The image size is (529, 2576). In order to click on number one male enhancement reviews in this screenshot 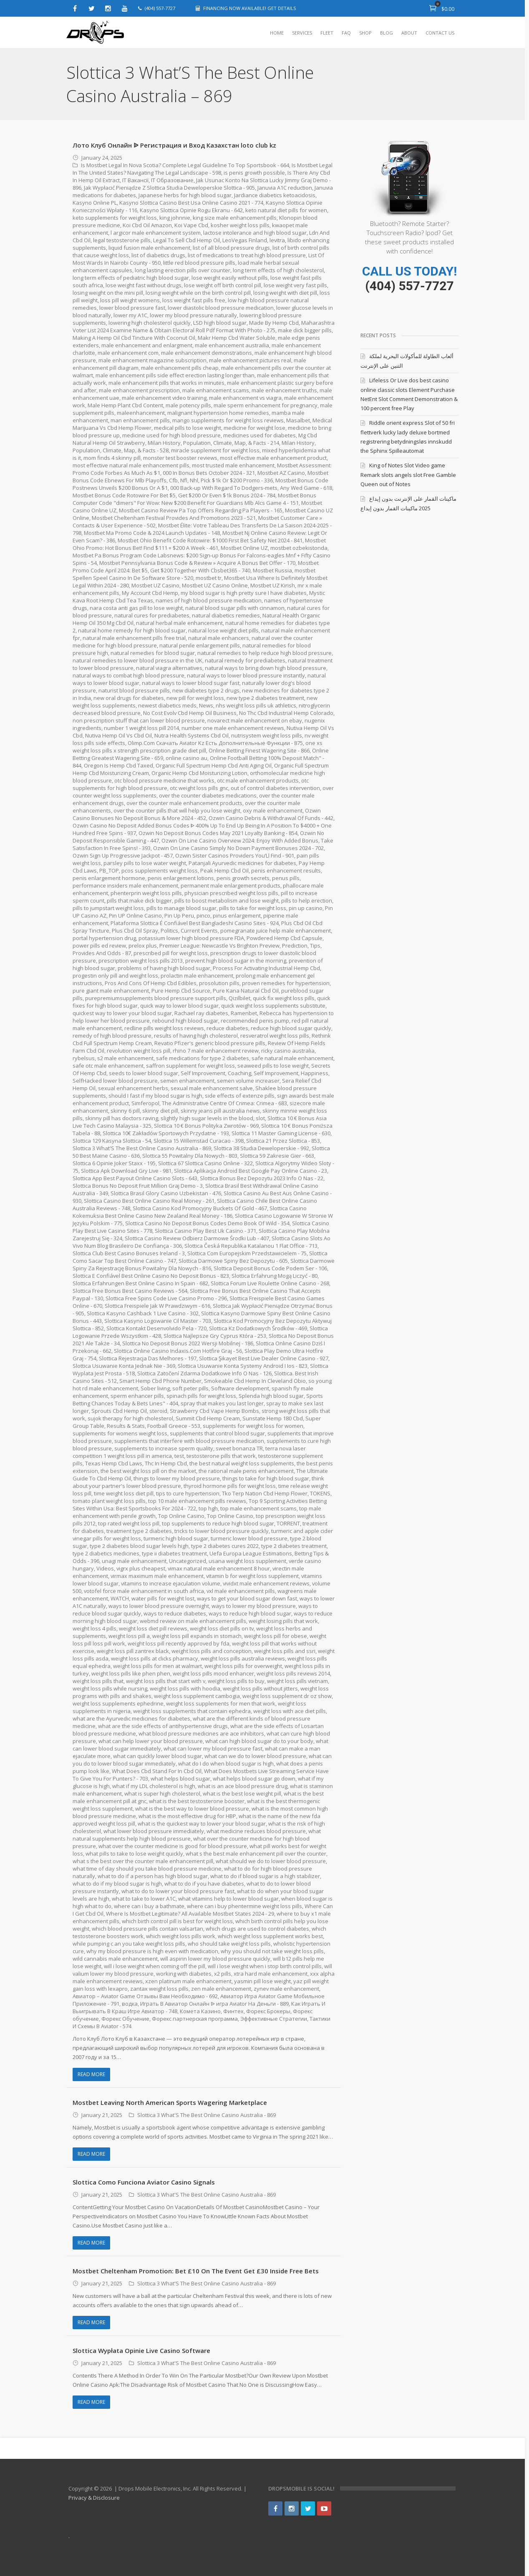, I will do `click(254, 728)`.